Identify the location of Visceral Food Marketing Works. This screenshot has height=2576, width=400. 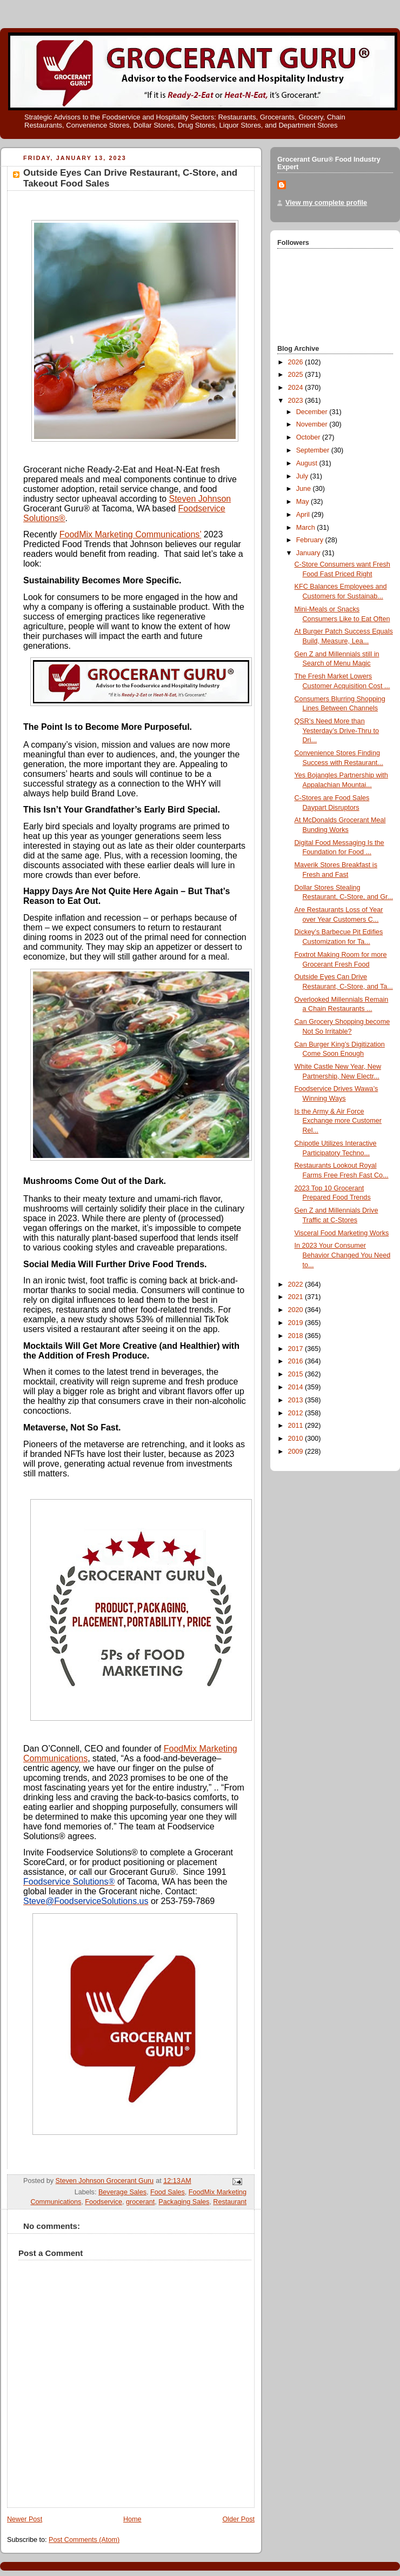
(342, 1233).